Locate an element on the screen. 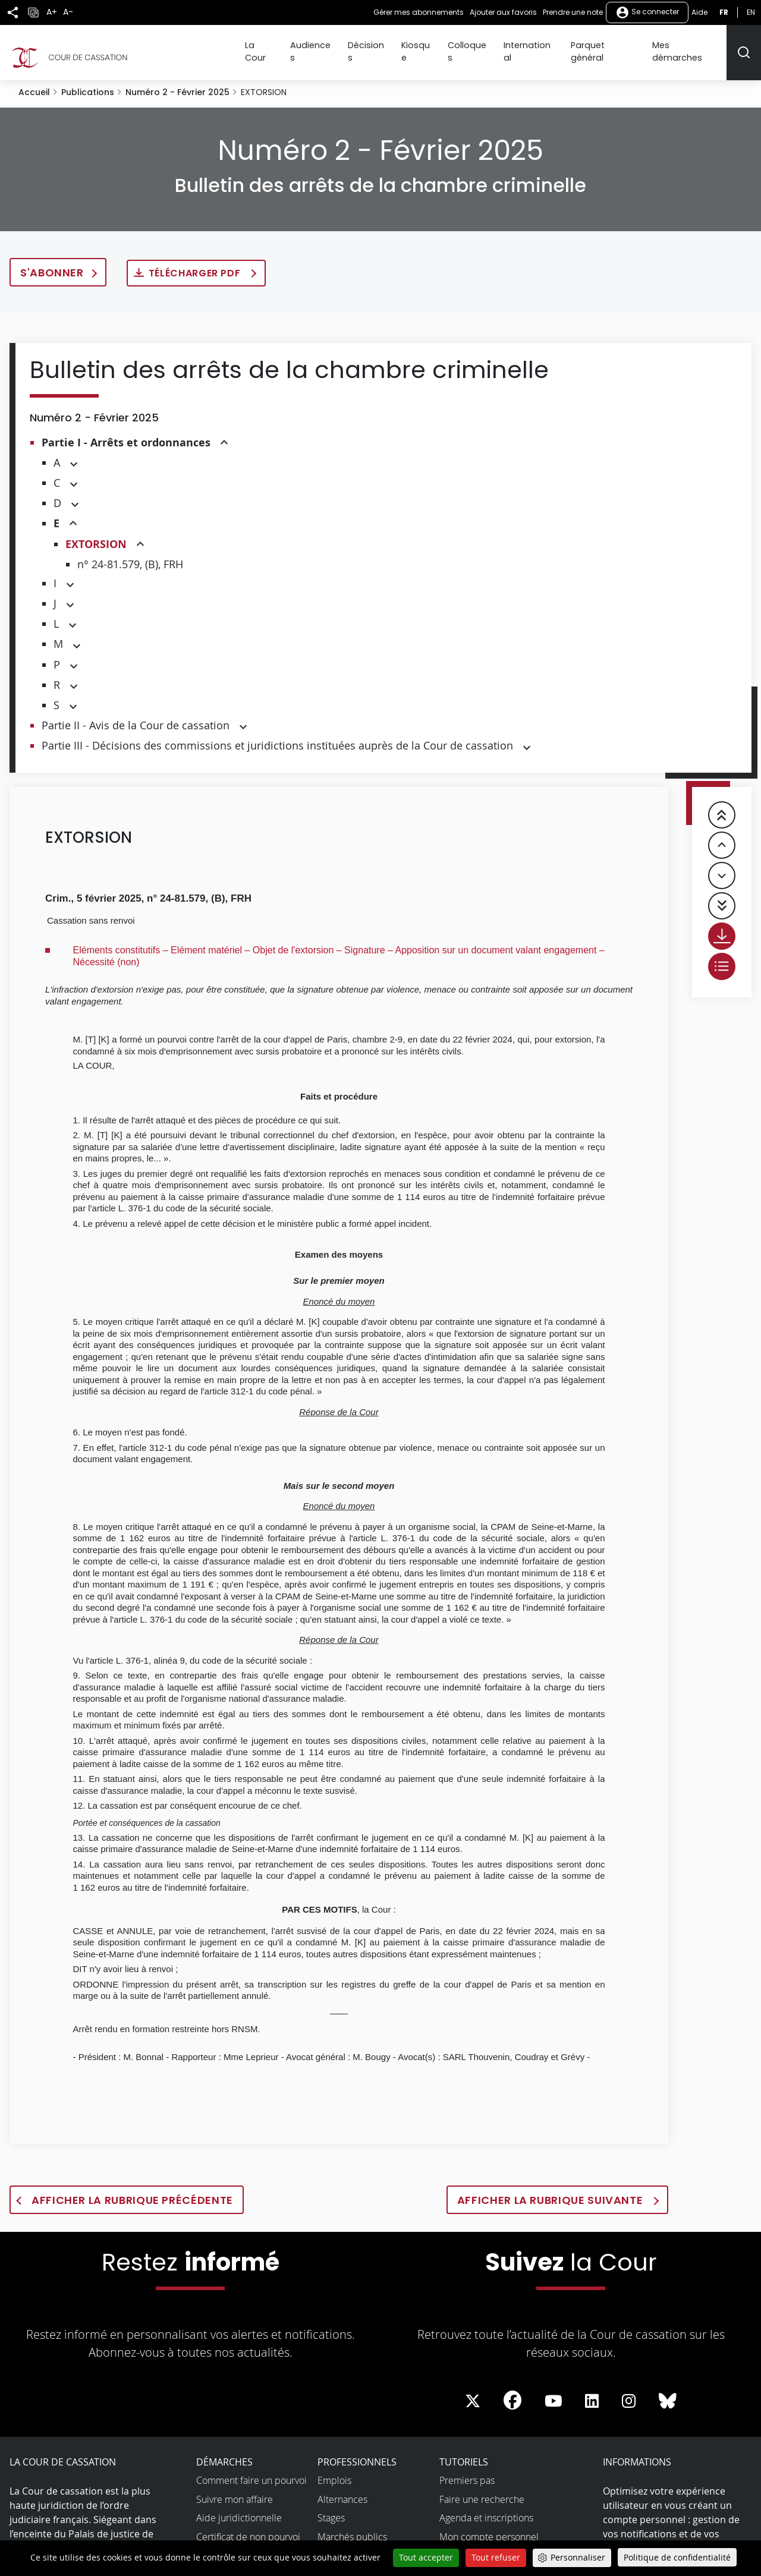 This screenshot has width=761, height=2576. Comment faire un pourvoi is located at coordinates (251, 2469).